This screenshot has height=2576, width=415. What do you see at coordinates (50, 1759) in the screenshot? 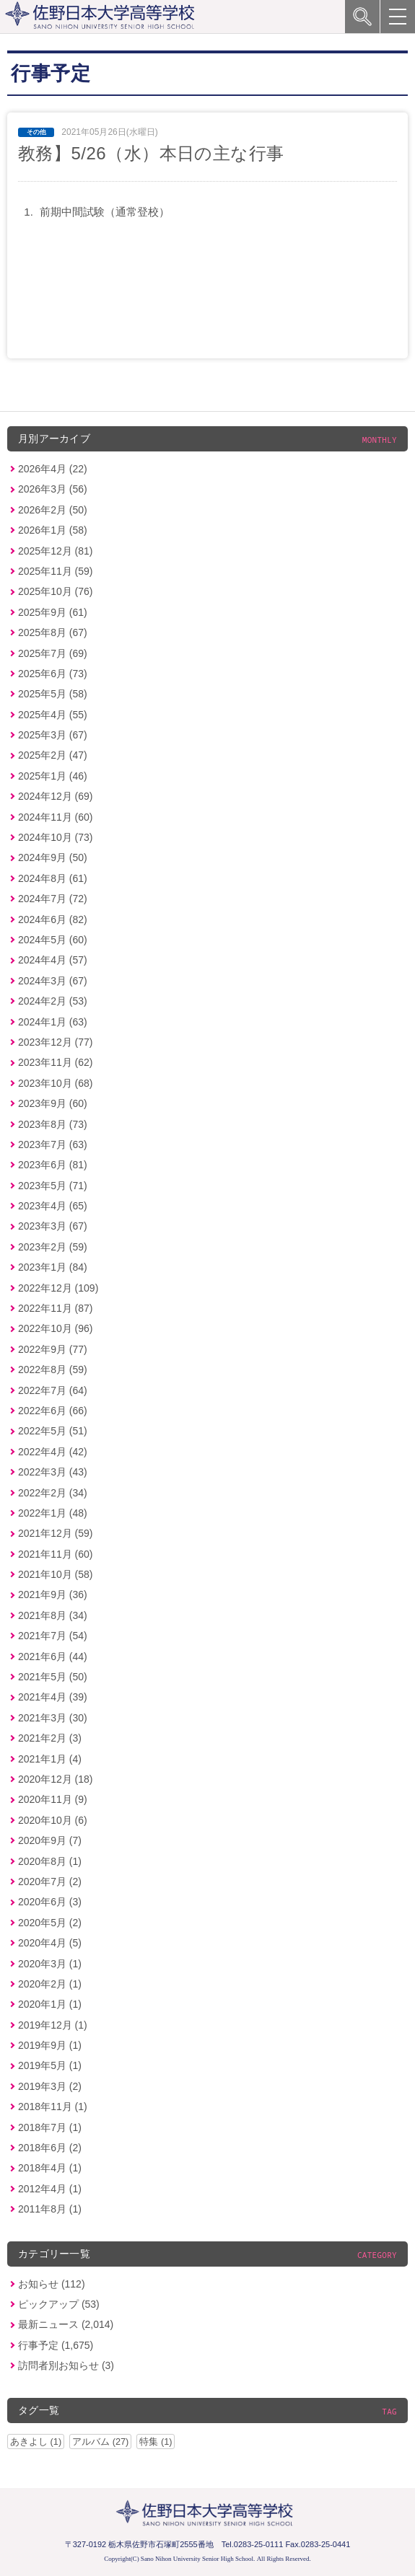
I see `2021年1月 (4)` at bounding box center [50, 1759].